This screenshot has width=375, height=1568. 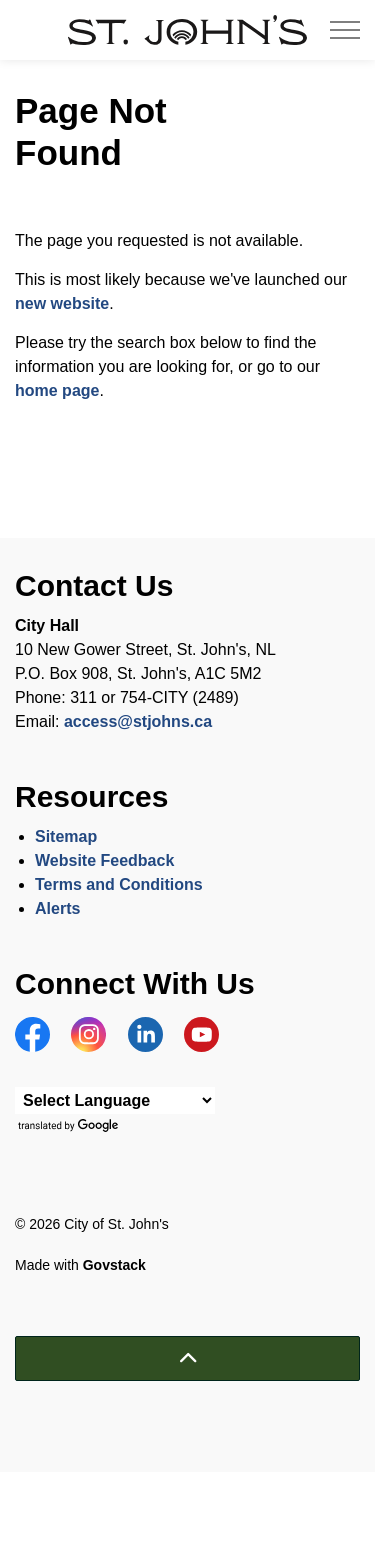 I want to click on Translate, so click(x=70, y=1126).